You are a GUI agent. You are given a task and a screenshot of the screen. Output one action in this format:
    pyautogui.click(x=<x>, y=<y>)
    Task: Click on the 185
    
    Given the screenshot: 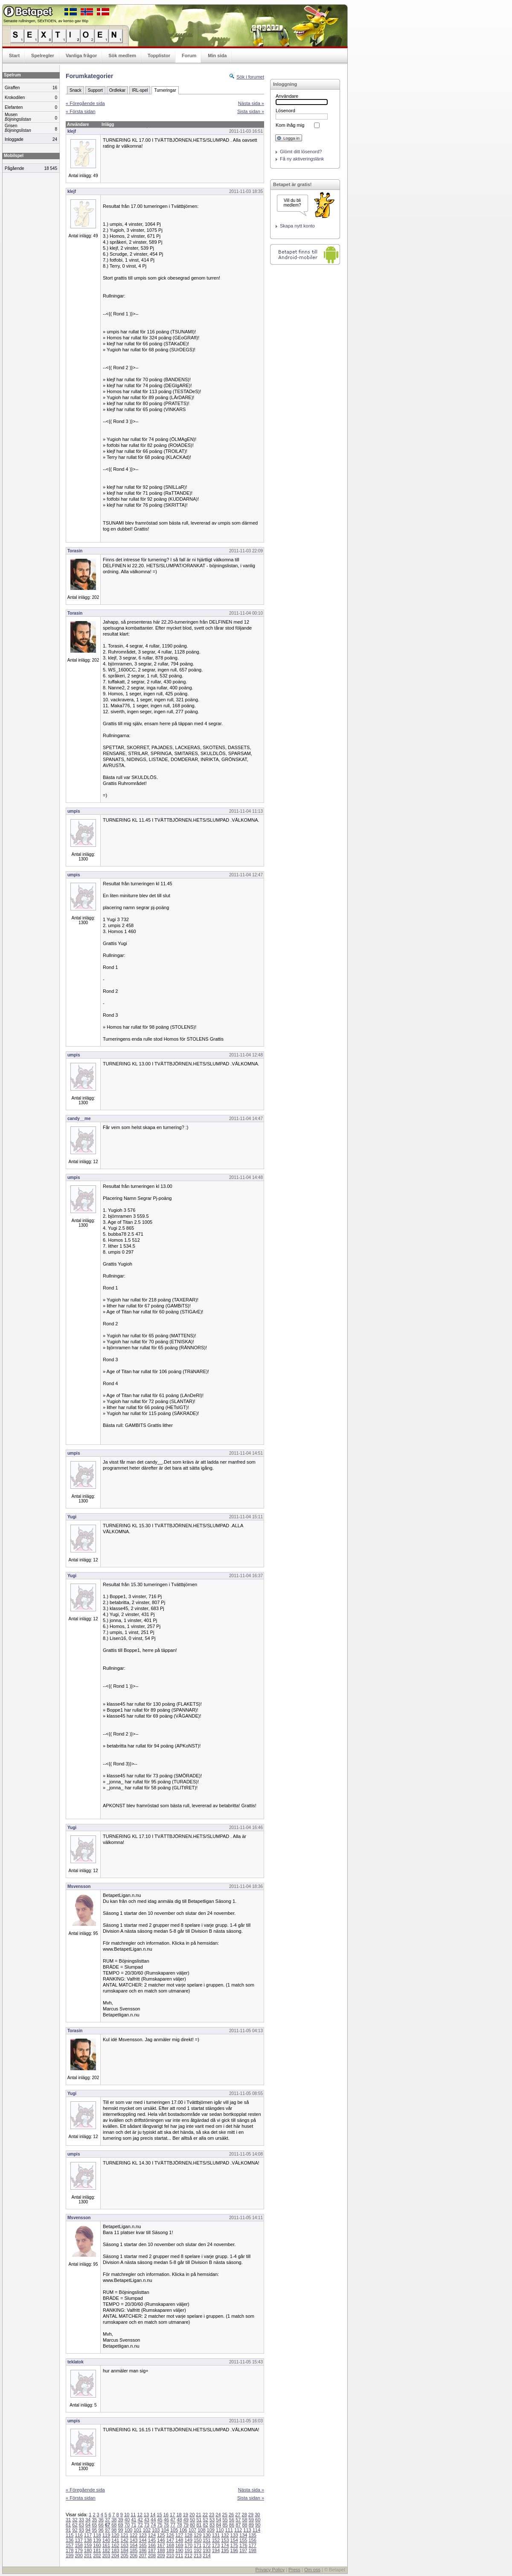 What is the action you would take?
    pyautogui.click(x=133, y=2550)
    